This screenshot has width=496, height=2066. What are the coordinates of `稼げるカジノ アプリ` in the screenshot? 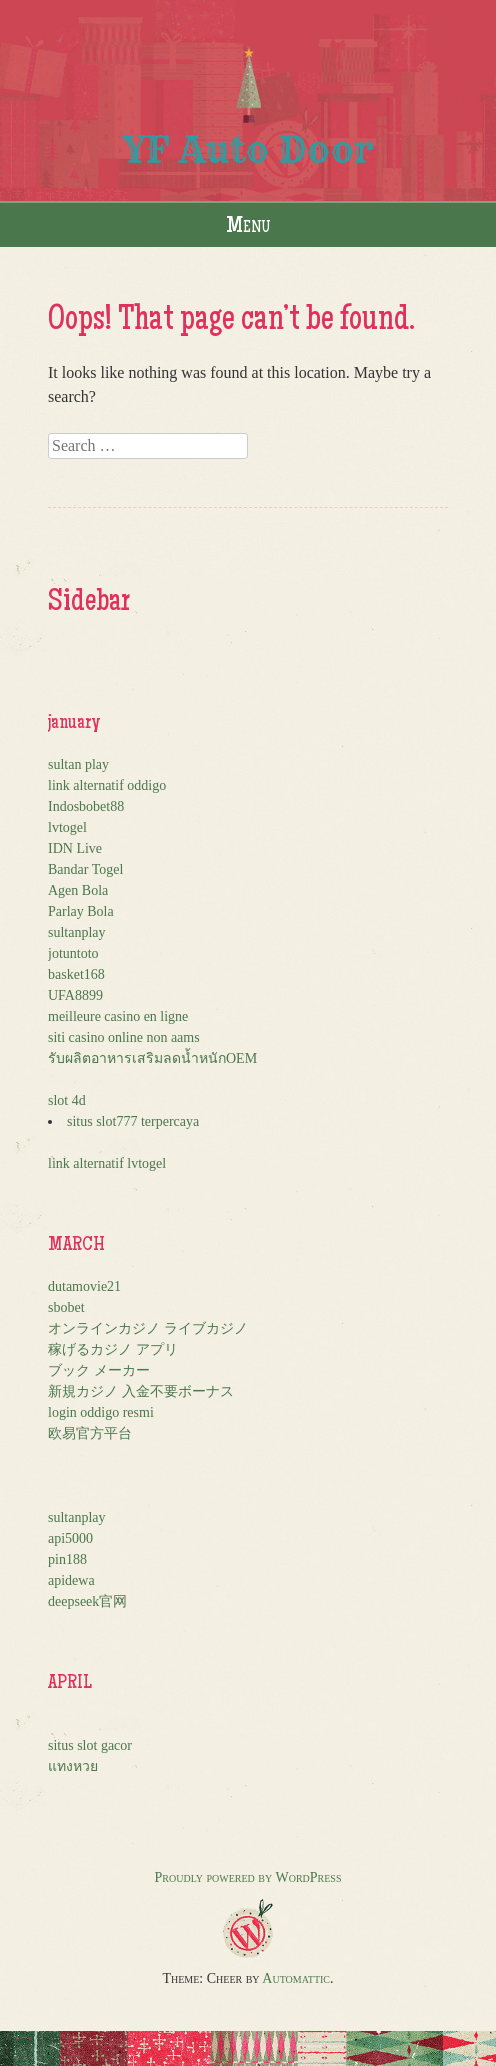 It's located at (113, 1349).